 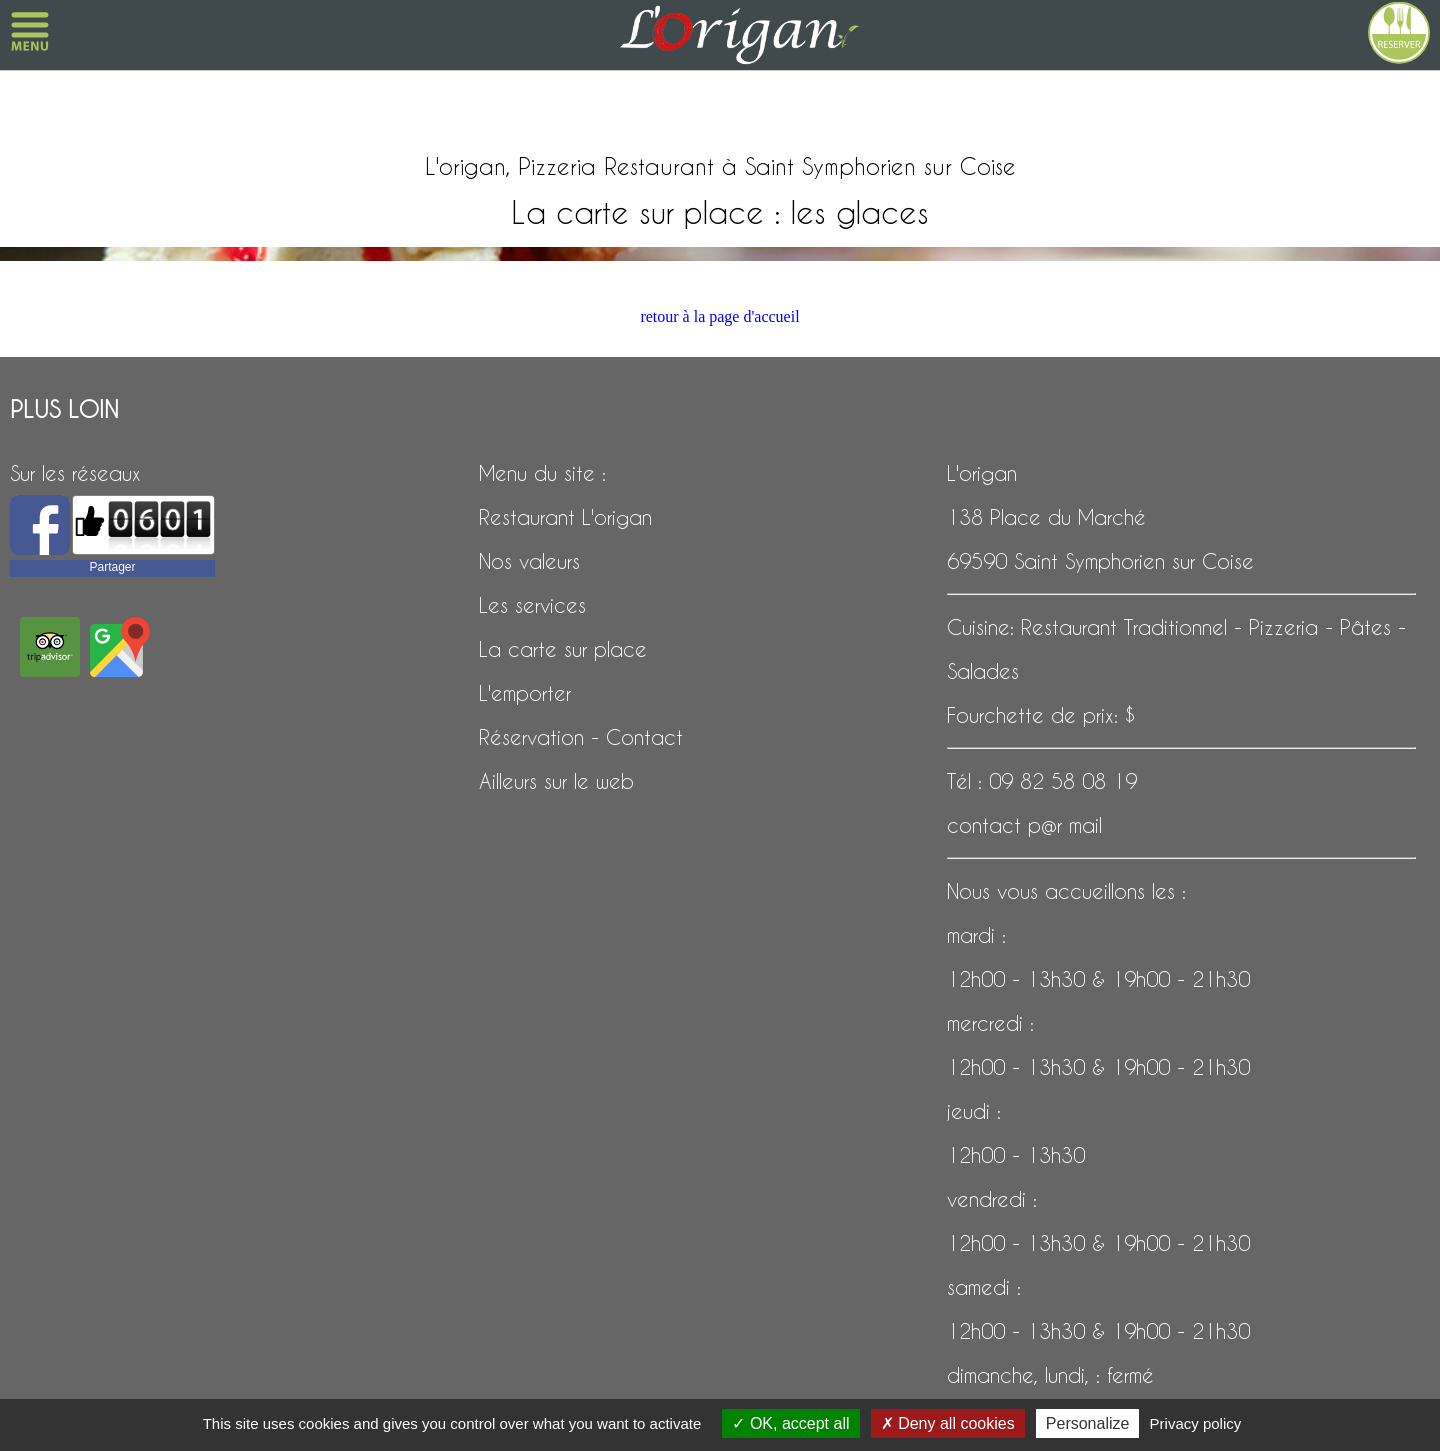 What do you see at coordinates (948, 1423) in the screenshot?
I see `Deny all cookies` at bounding box center [948, 1423].